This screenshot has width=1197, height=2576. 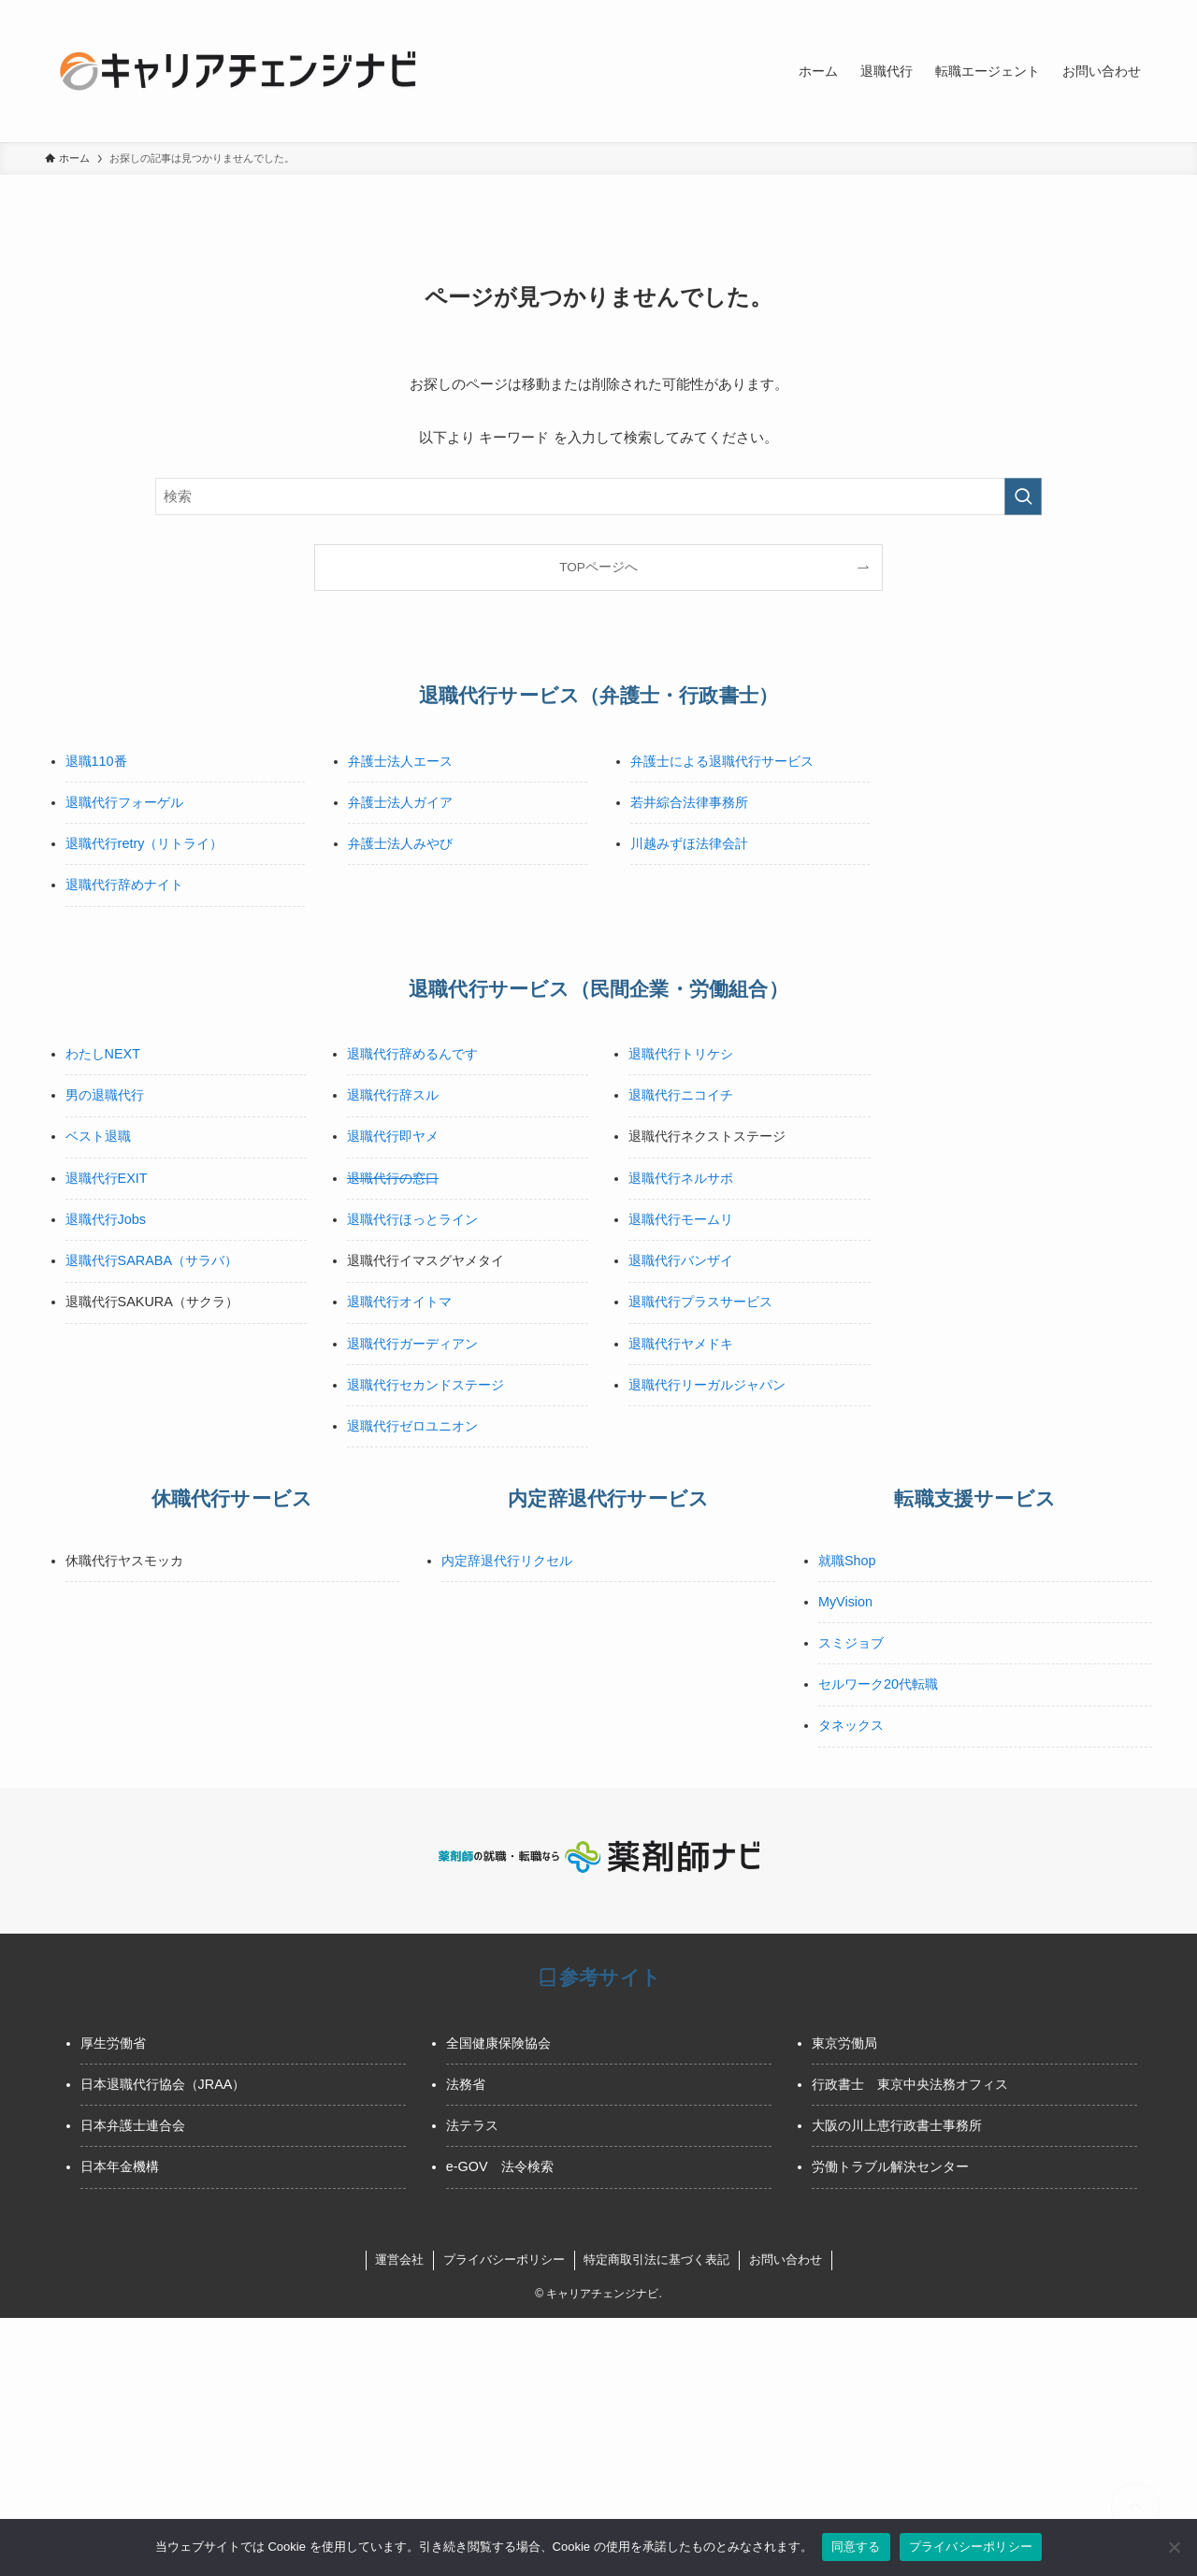 What do you see at coordinates (393, 1094) in the screenshot?
I see `退職代行辞スル` at bounding box center [393, 1094].